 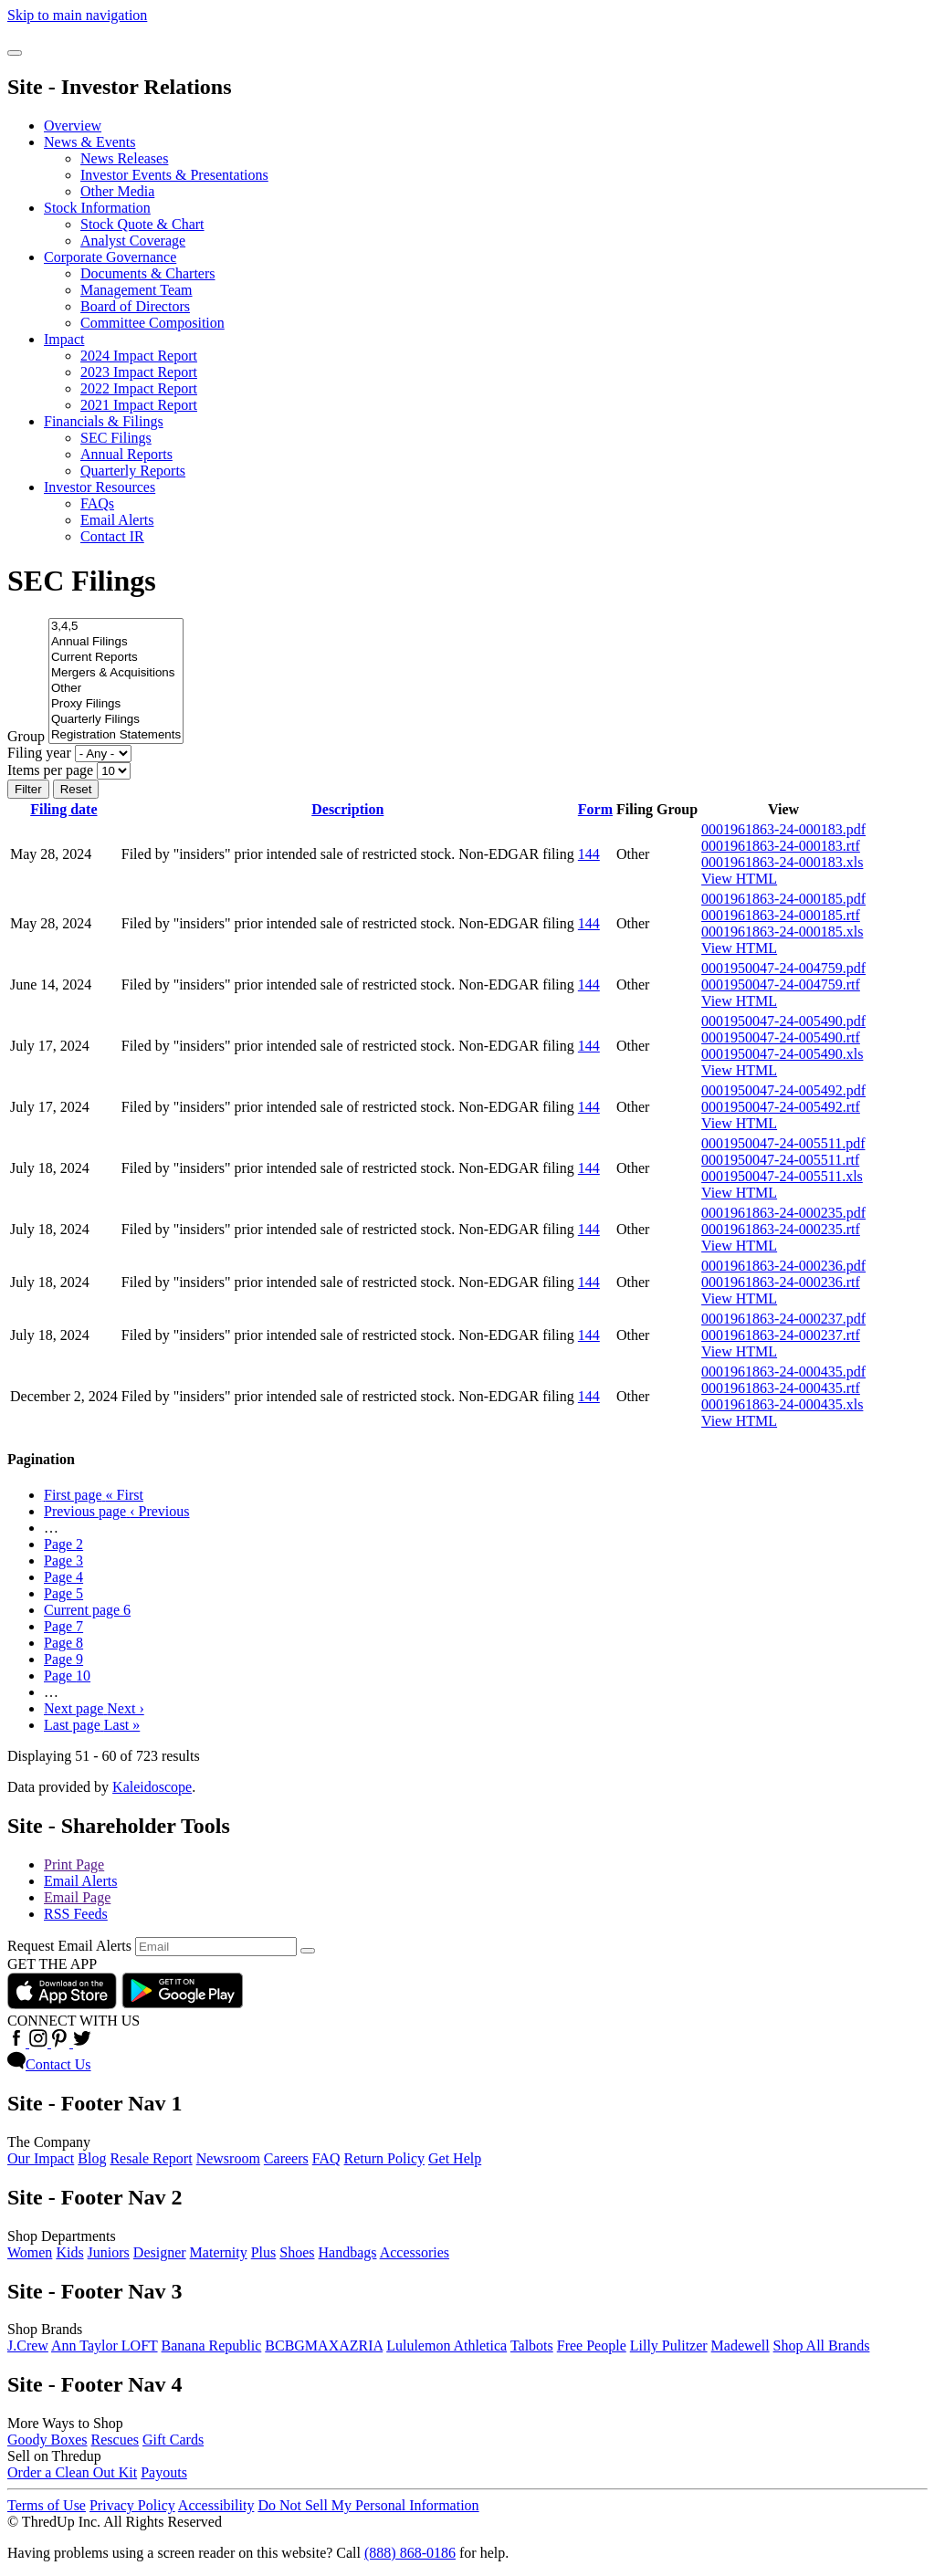 I want to click on 0001961863-24-000185.xls, so click(x=782, y=931).